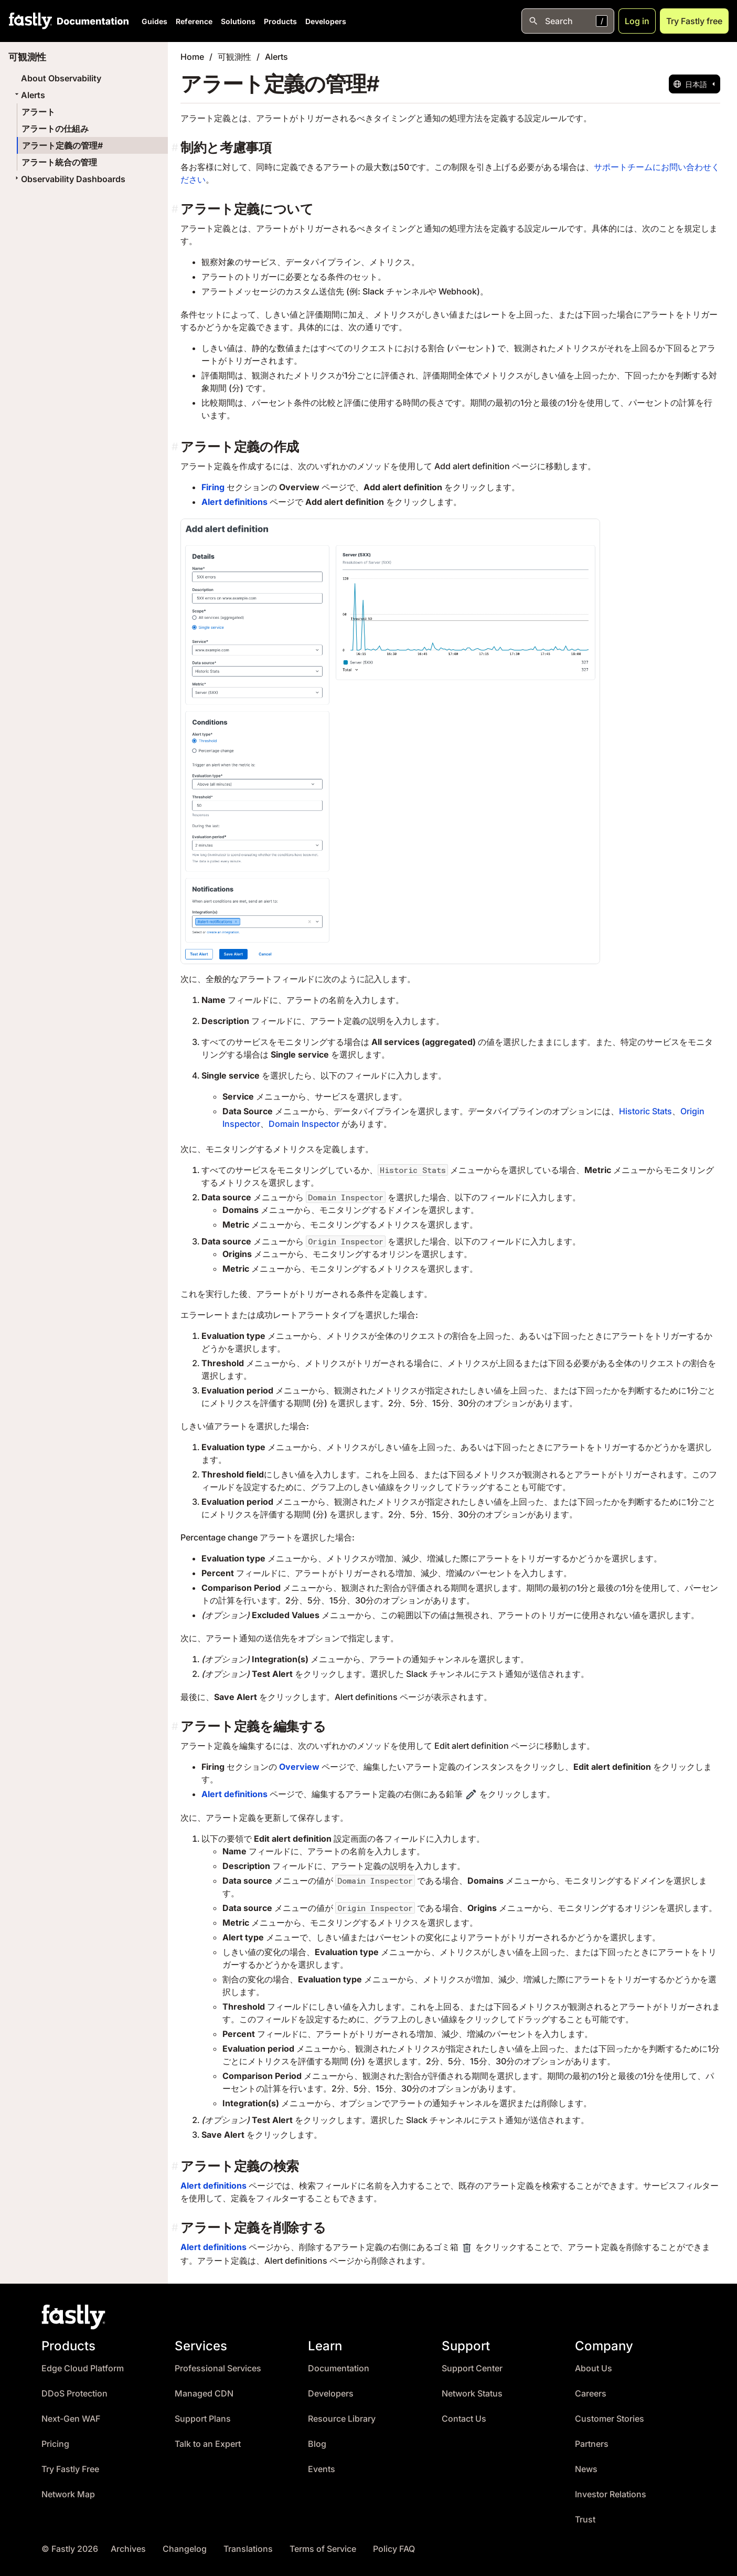 This screenshot has height=2576, width=737. What do you see at coordinates (29, 95) in the screenshot?
I see `Alerts` at bounding box center [29, 95].